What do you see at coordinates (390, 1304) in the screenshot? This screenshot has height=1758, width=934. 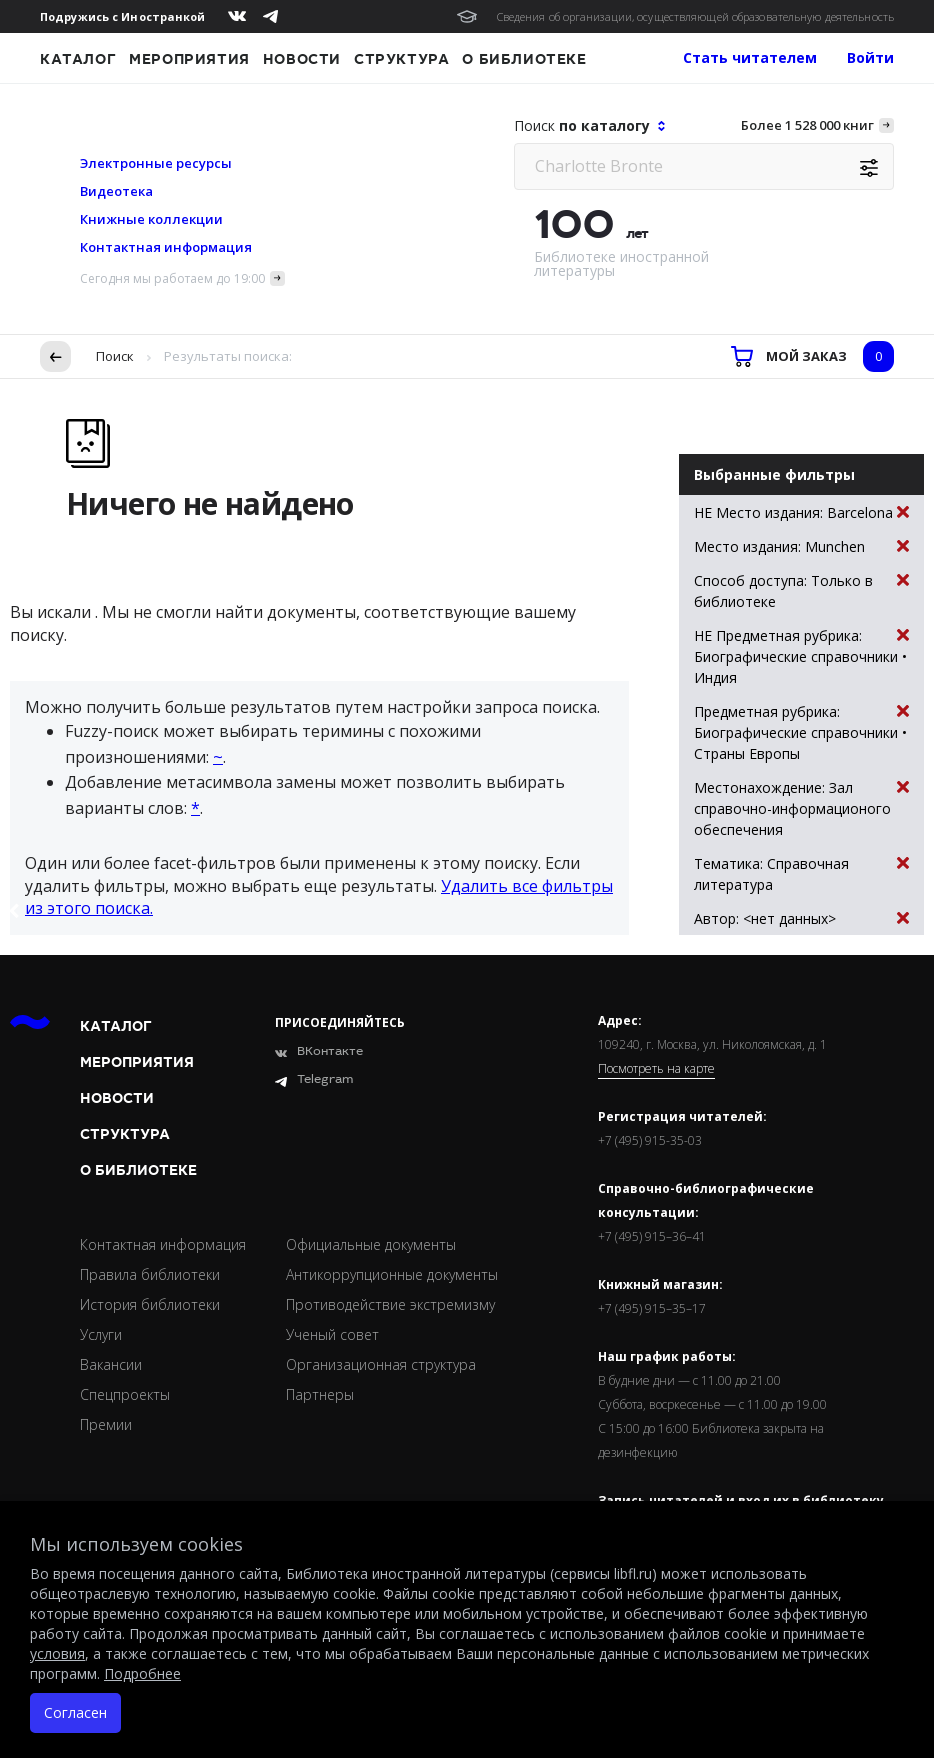 I see `Противодействие экстремизму` at bounding box center [390, 1304].